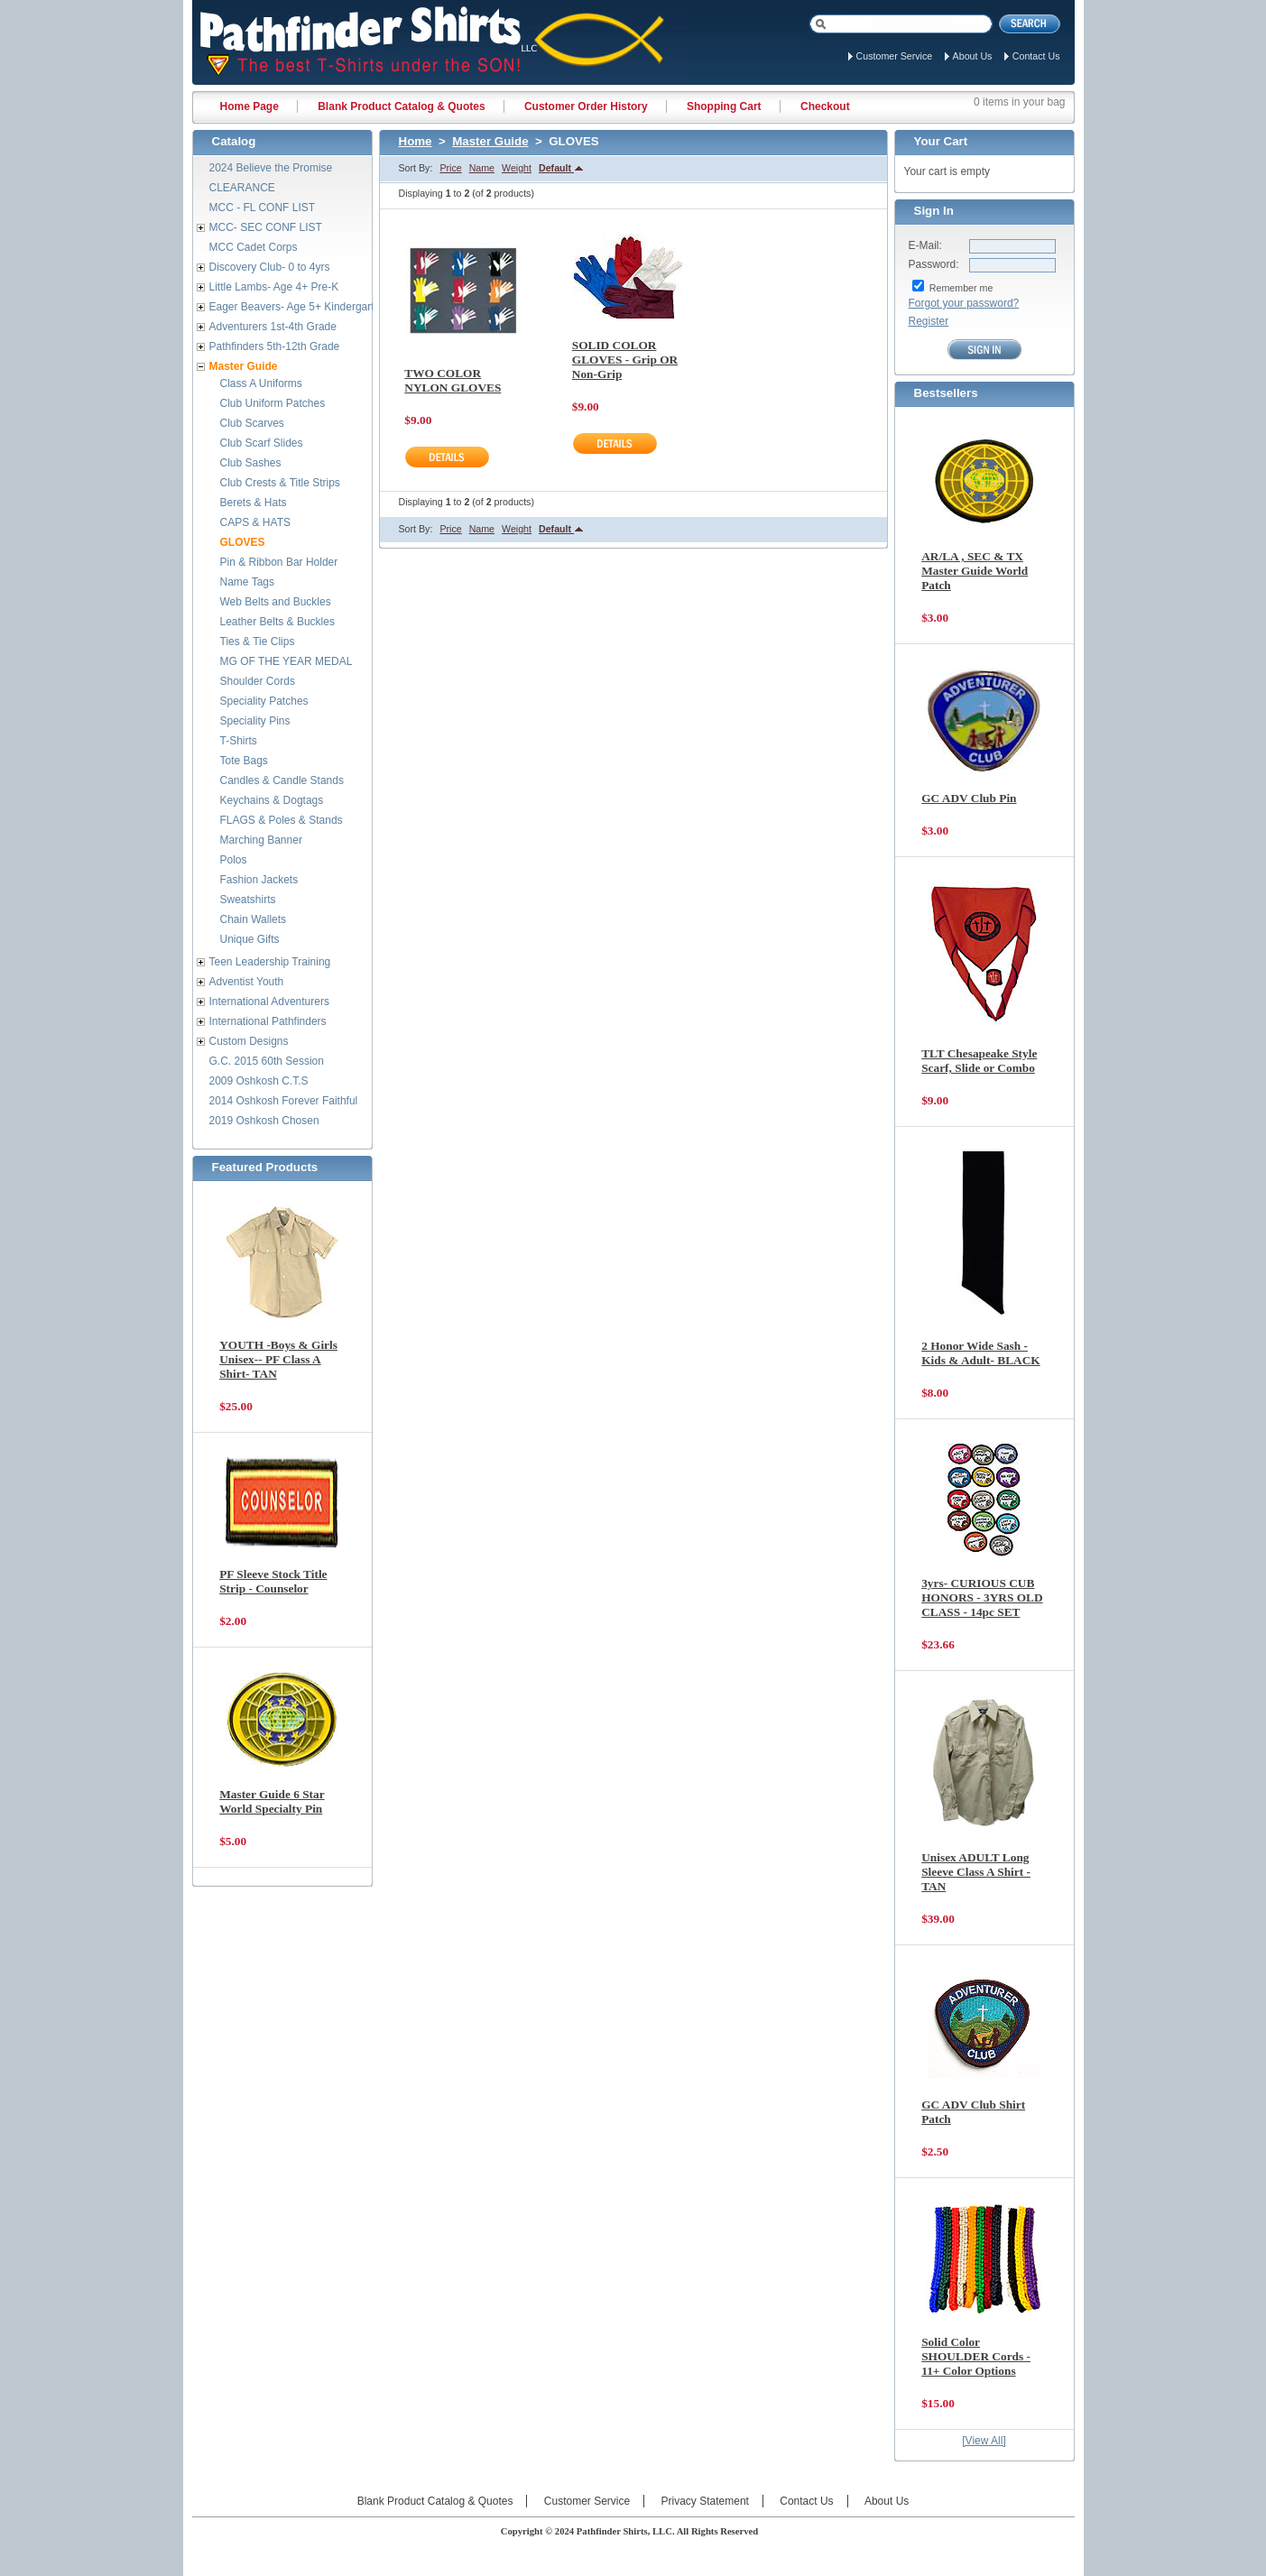  Describe the element at coordinates (270, 962) in the screenshot. I see `Teen Leadership Training` at that location.